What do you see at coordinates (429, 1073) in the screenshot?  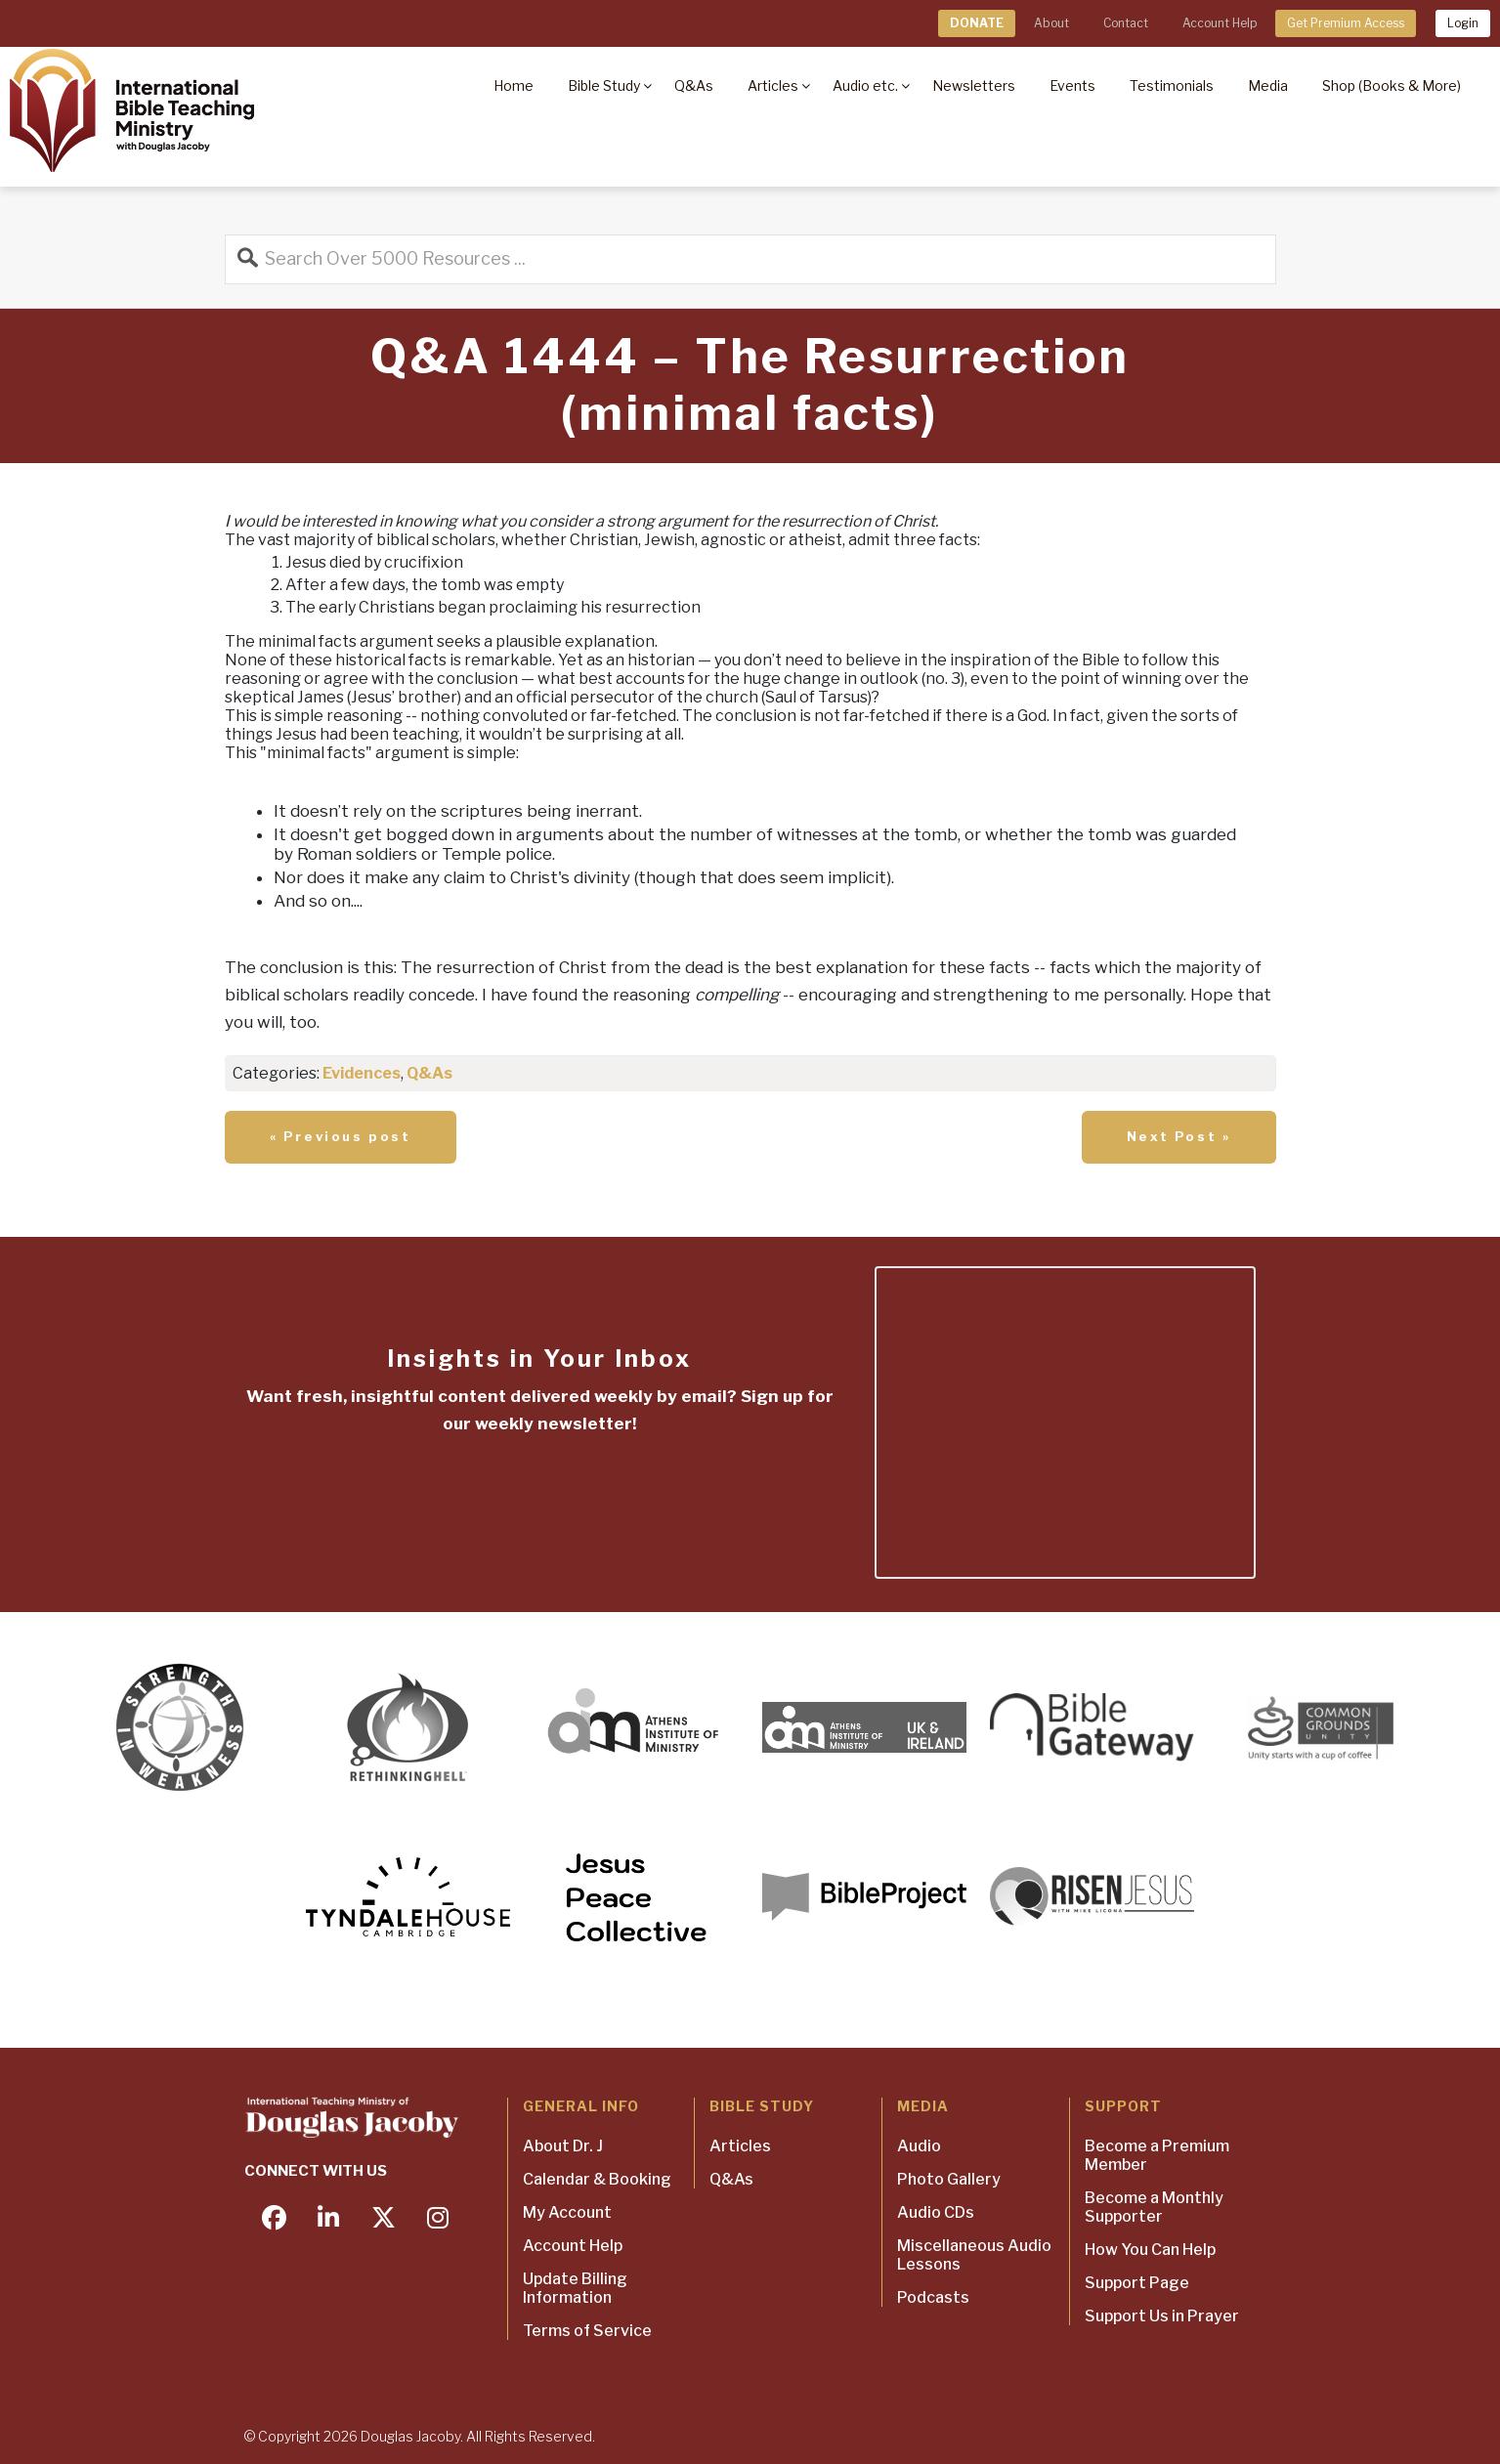 I see `Q&As` at bounding box center [429, 1073].